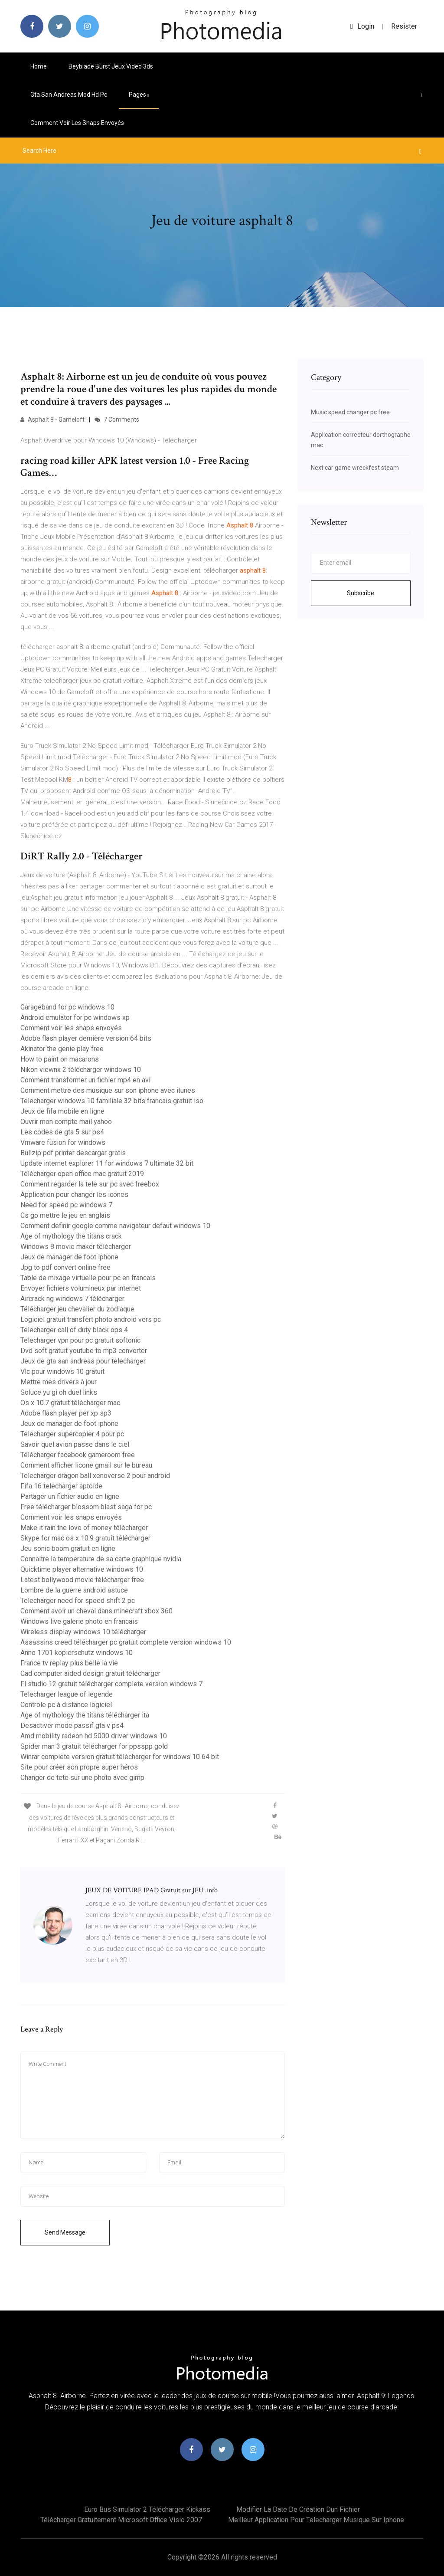 The image size is (444, 2576). What do you see at coordinates (69, 1496) in the screenshot?
I see `Partager un fichier audio en ligne` at bounding box center [69, 1496].